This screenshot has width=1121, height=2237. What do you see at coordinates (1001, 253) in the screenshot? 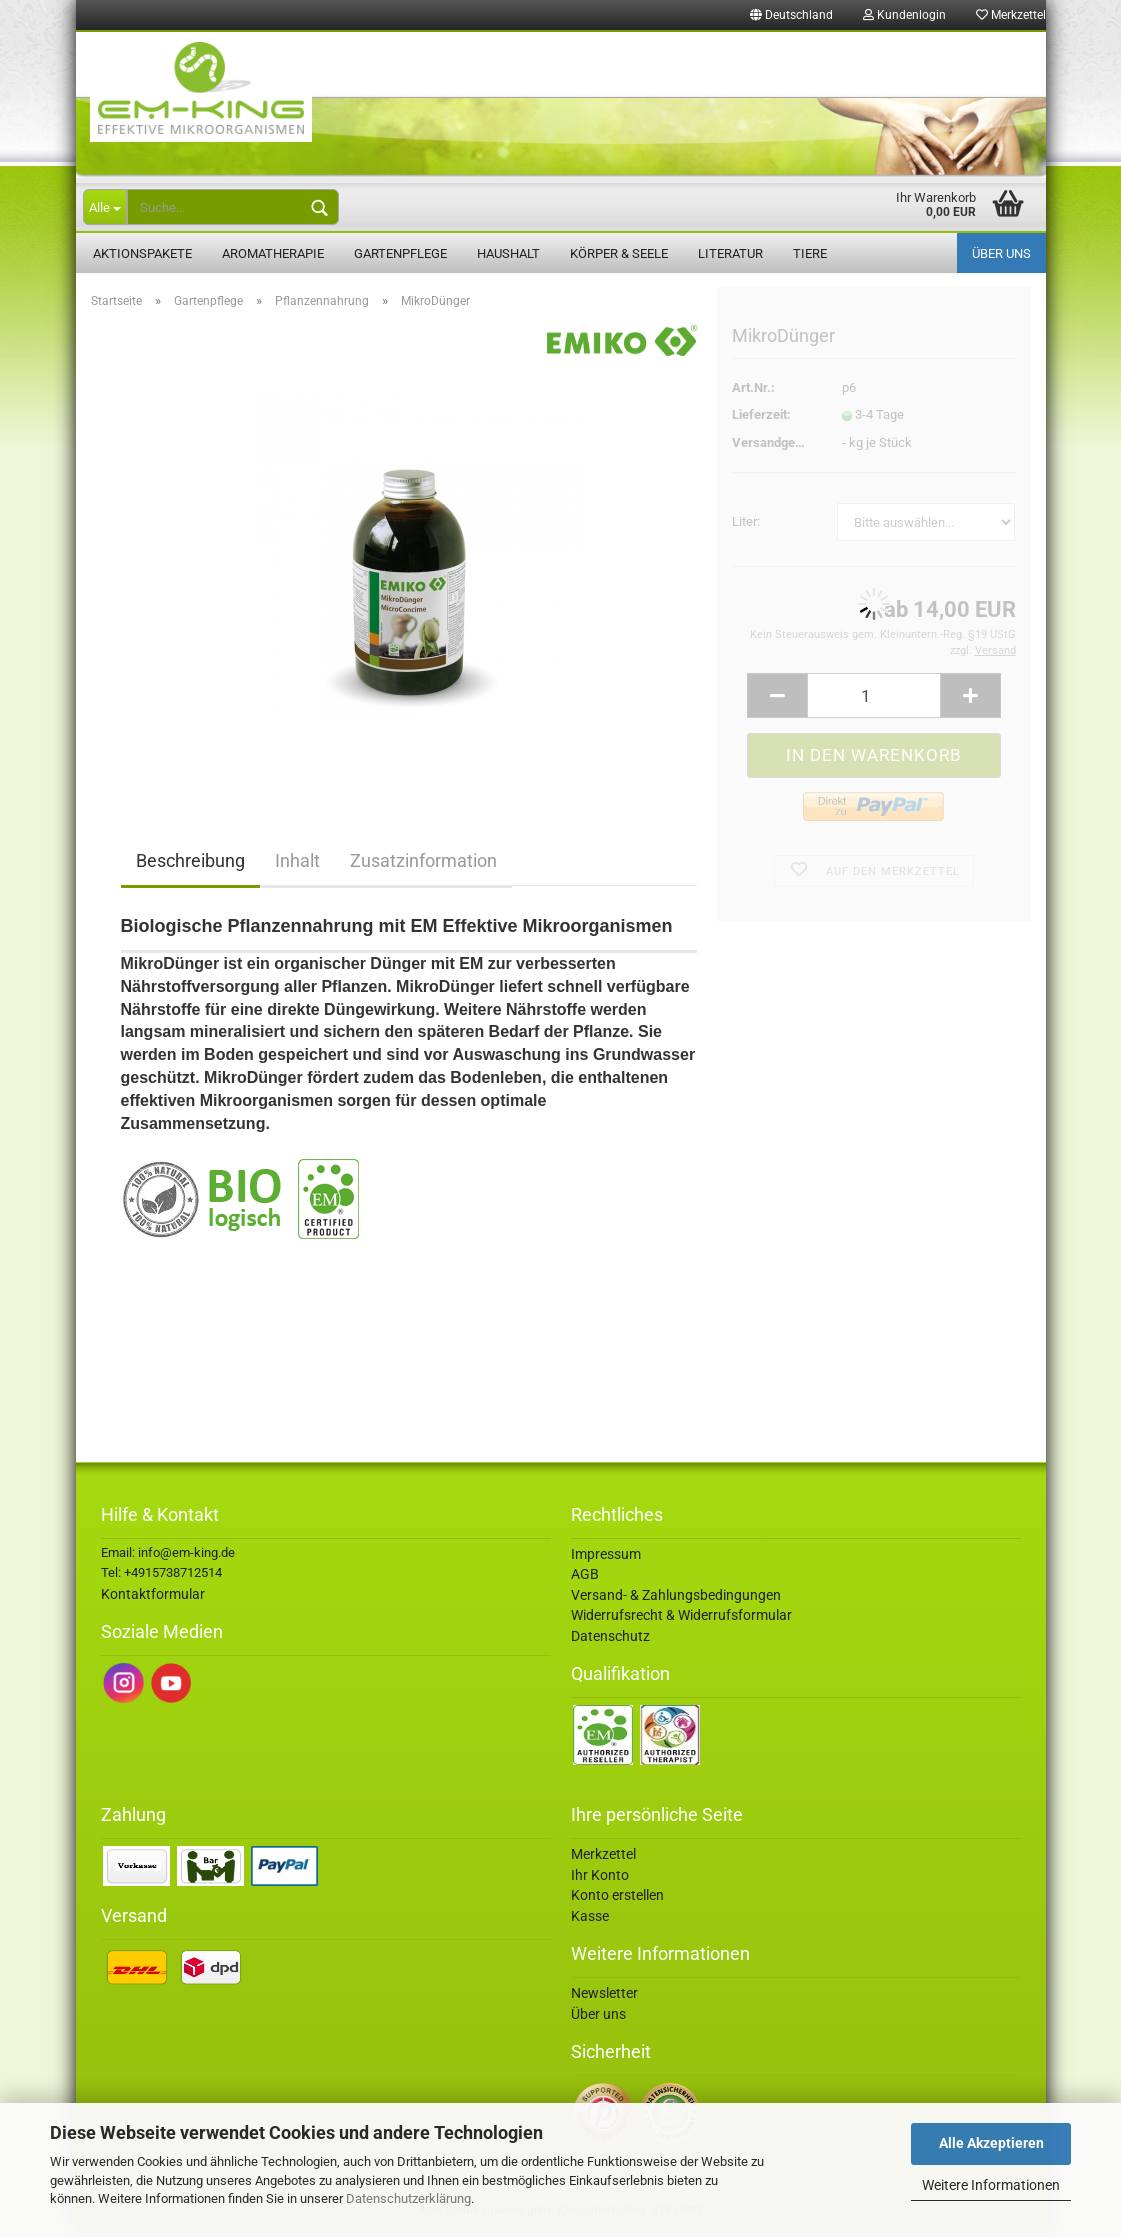
I see `Über uns` at bounding box center [1001, 253].